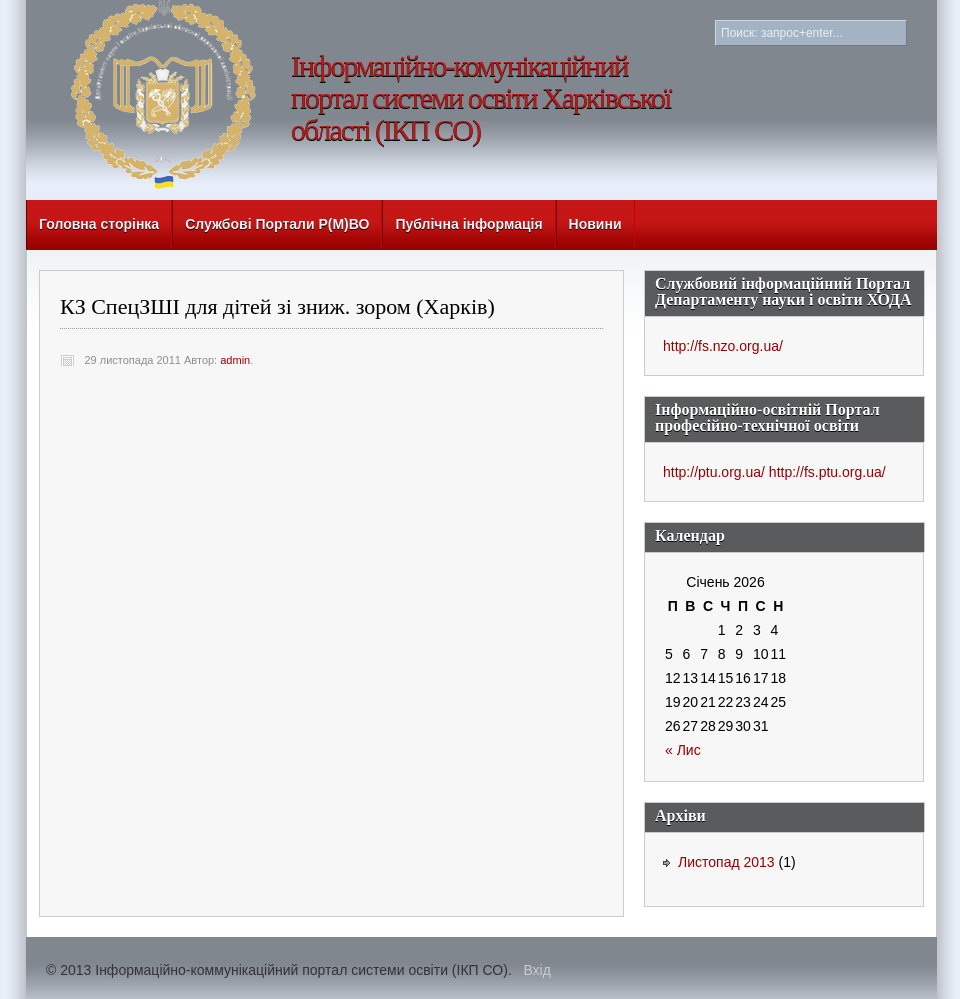 The width and height of the screenshot is (960, 999). Describe the element at coordinates (723, 346) in the screenshot. I see `http://fs.nzo.org.ua/` at that location.